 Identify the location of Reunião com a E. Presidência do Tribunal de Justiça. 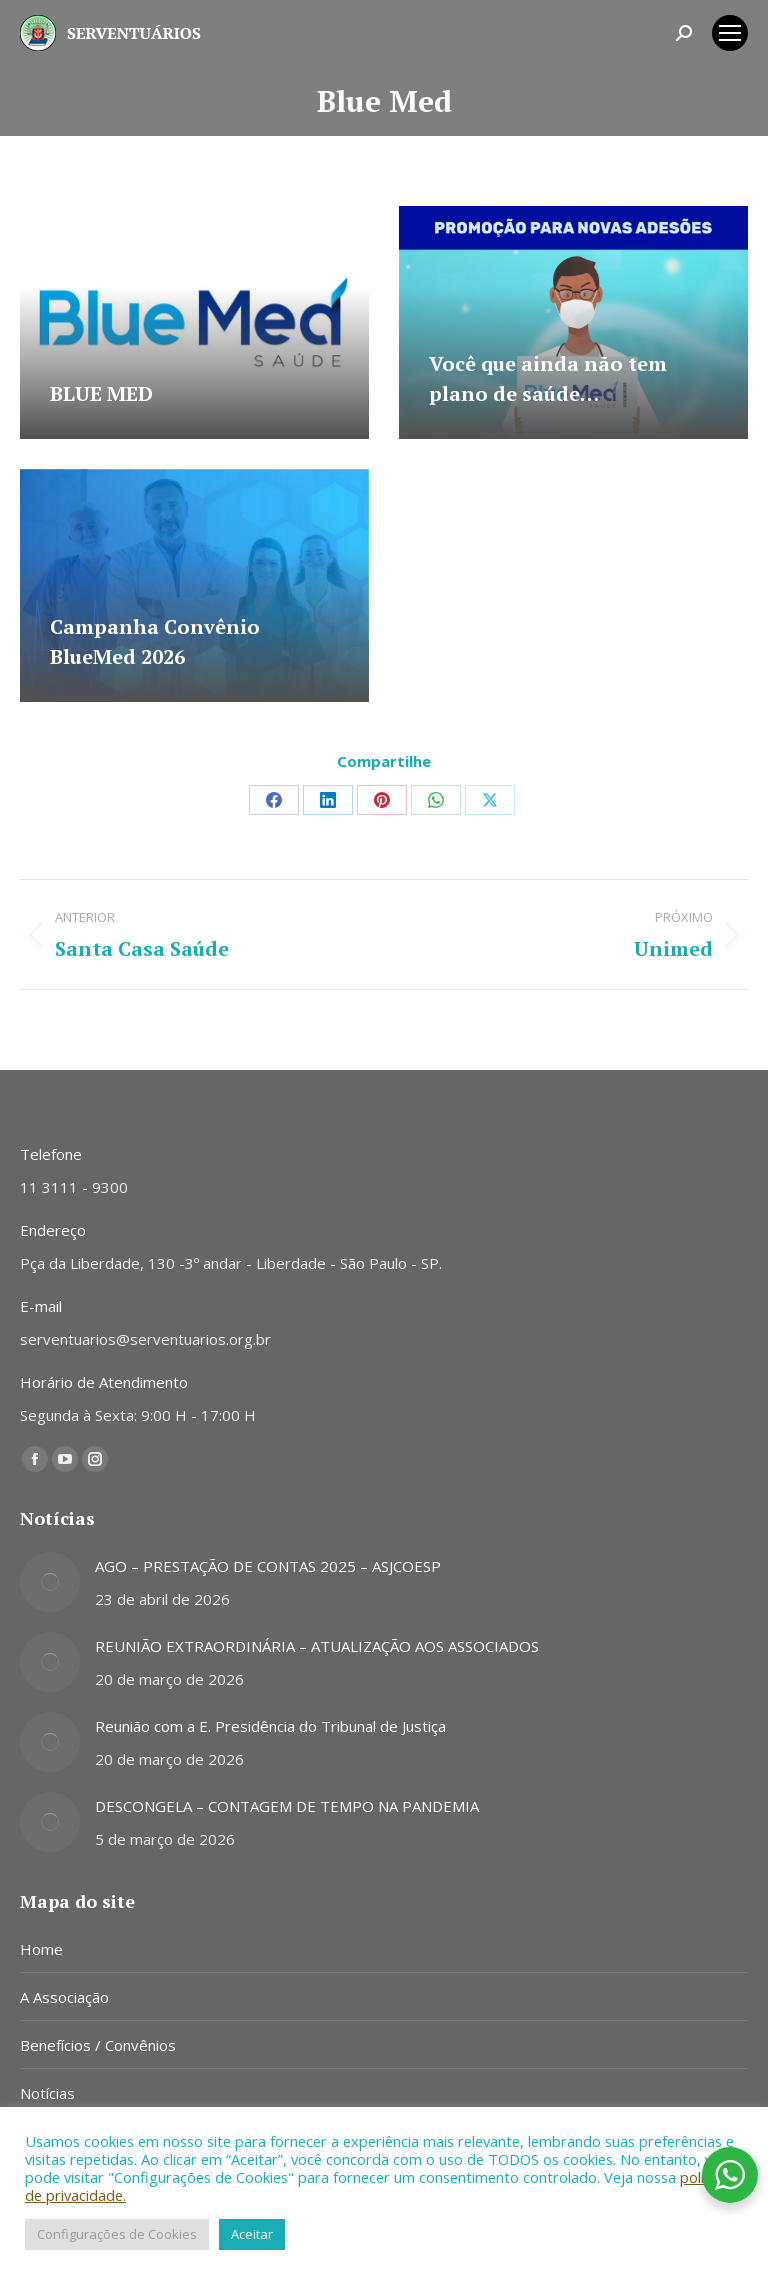
(270, 1726).